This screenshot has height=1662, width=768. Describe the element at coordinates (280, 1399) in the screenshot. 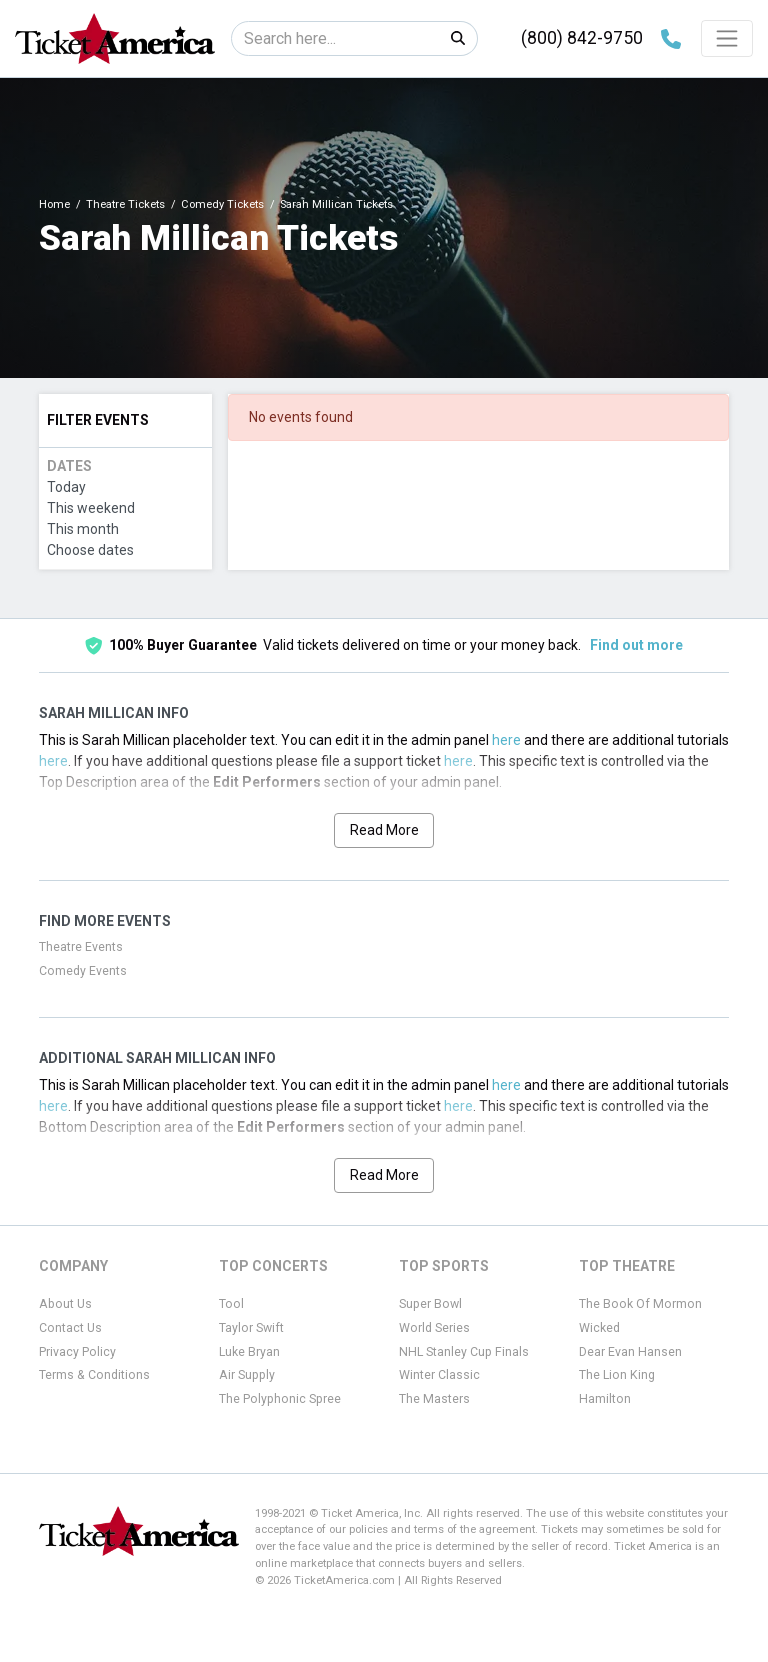

I see `The Polyphonic Spree` at that location.